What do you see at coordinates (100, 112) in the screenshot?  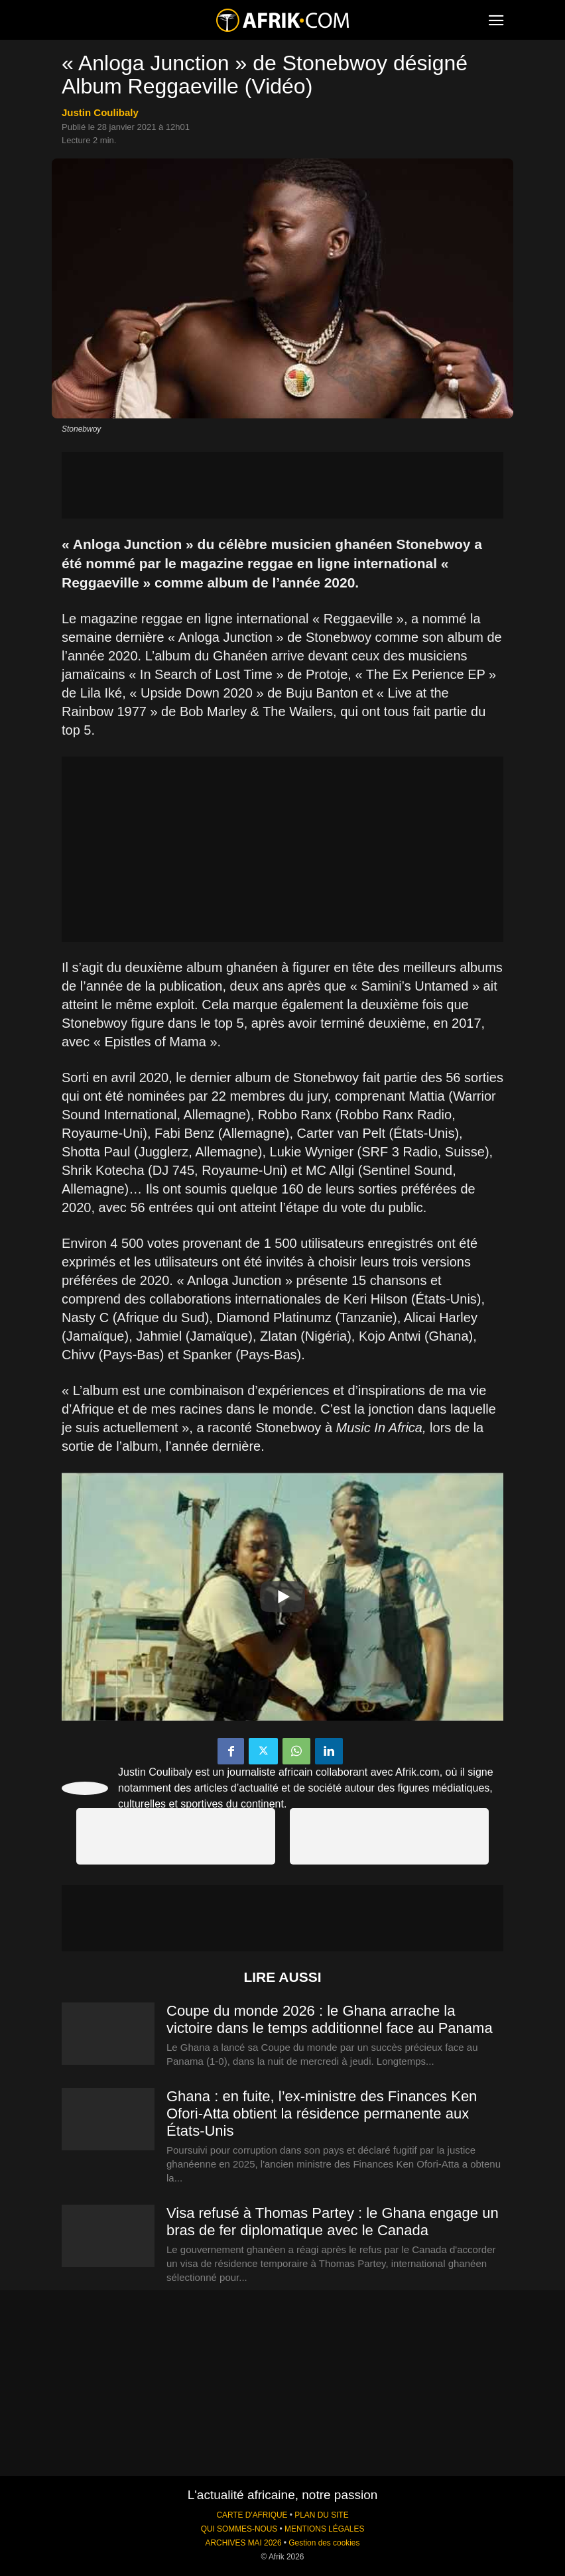 I see `Justin Coulibaly` at bounding box center [100, 112].